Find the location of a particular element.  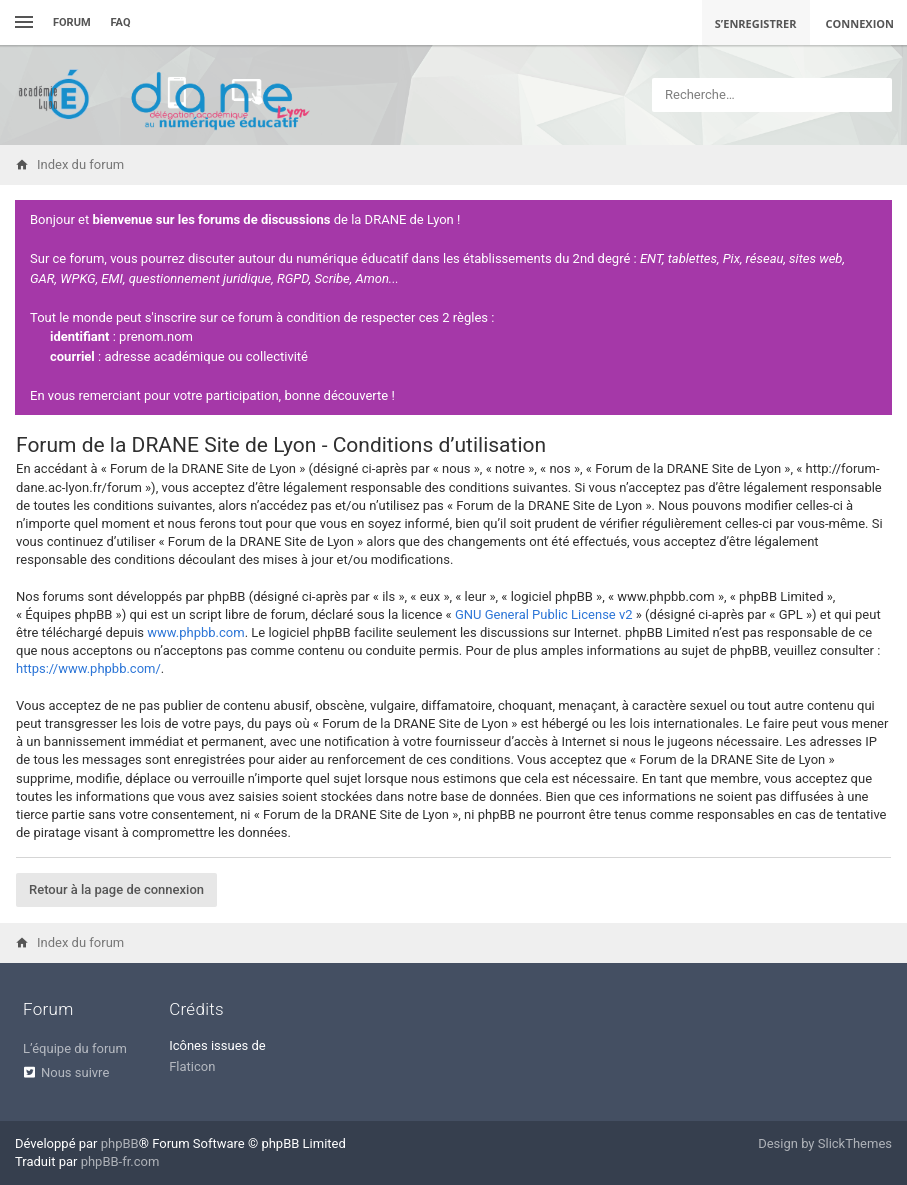

GNU General Public License v2 is located at coordinates (544, 614).